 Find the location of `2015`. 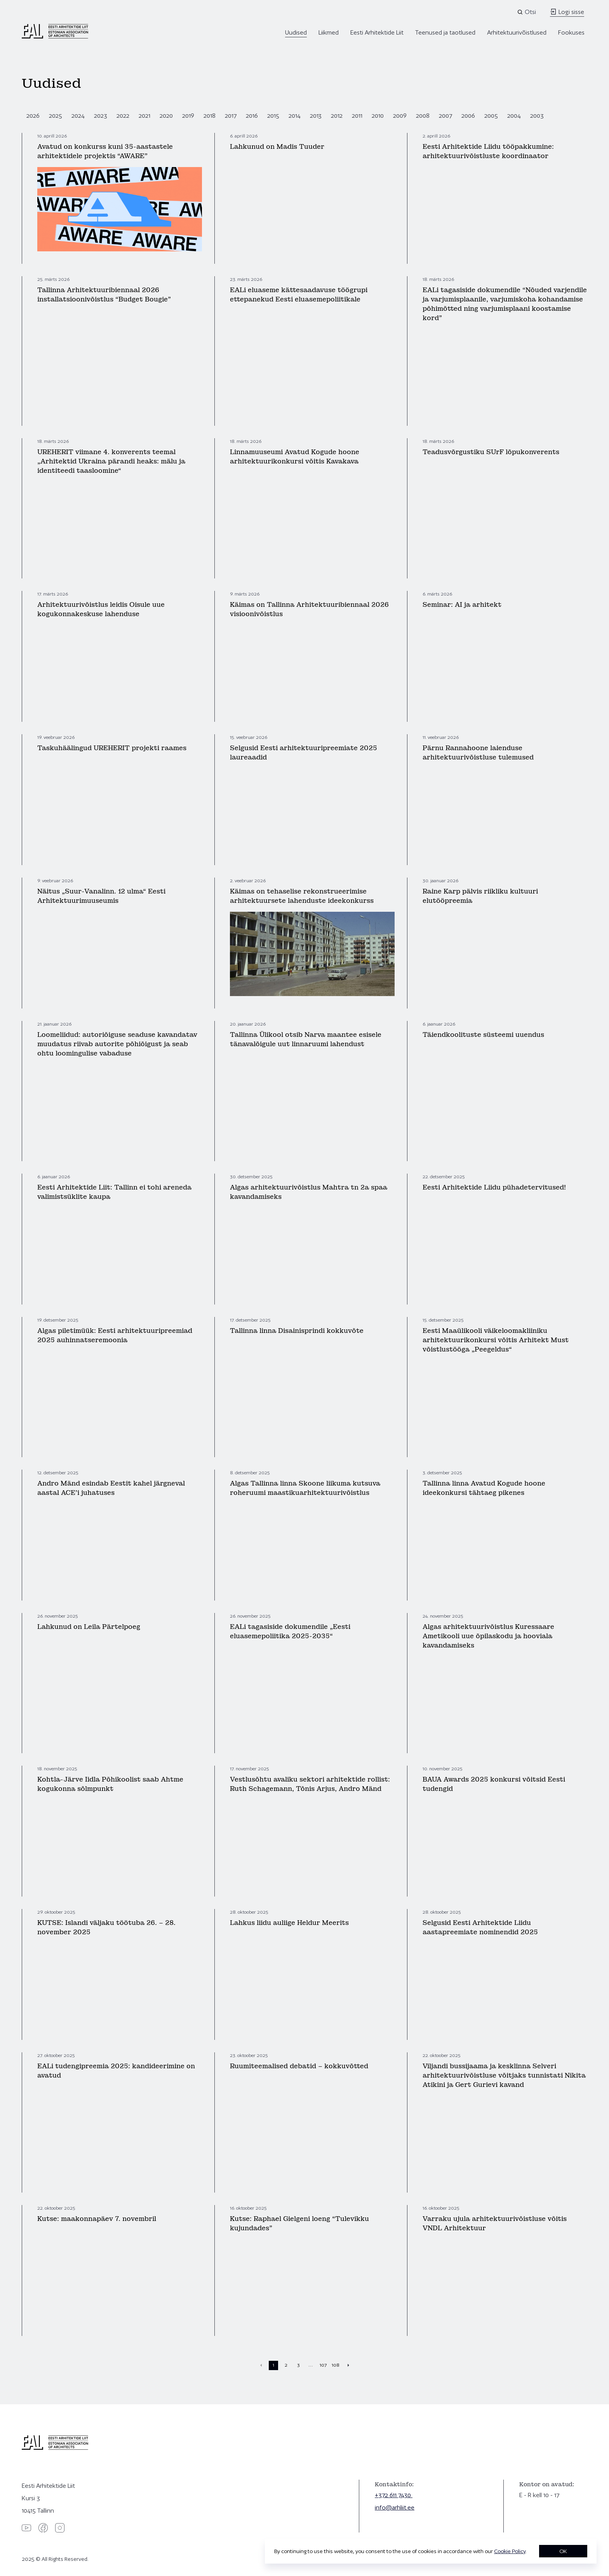

2015 is located at coordinates (273, 115).